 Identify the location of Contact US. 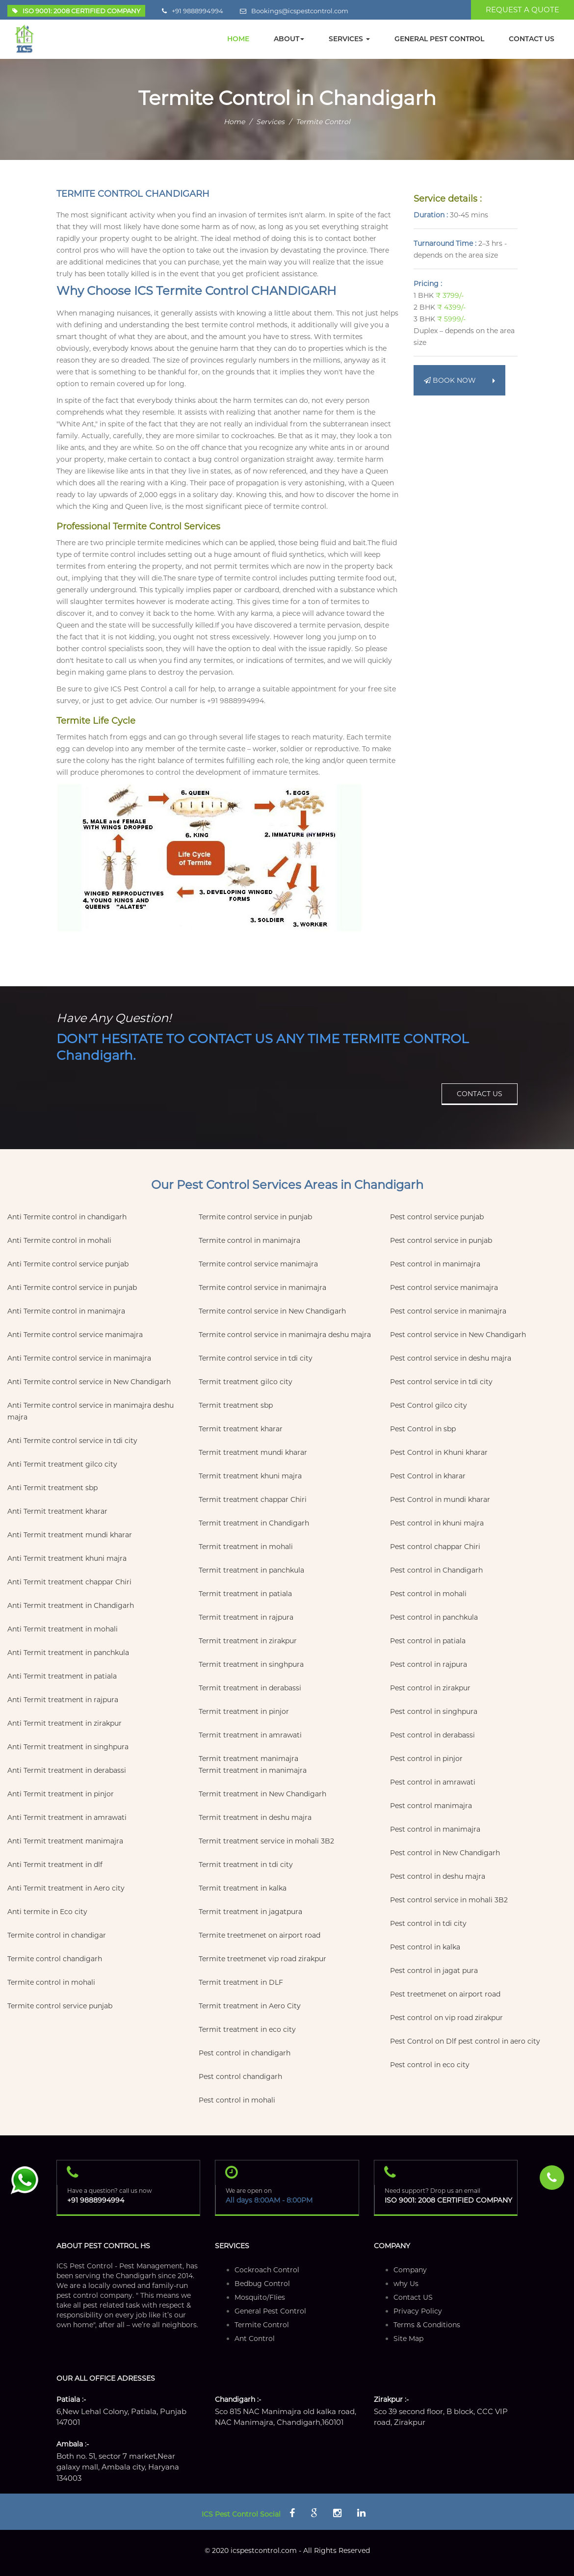
(413, 2297).